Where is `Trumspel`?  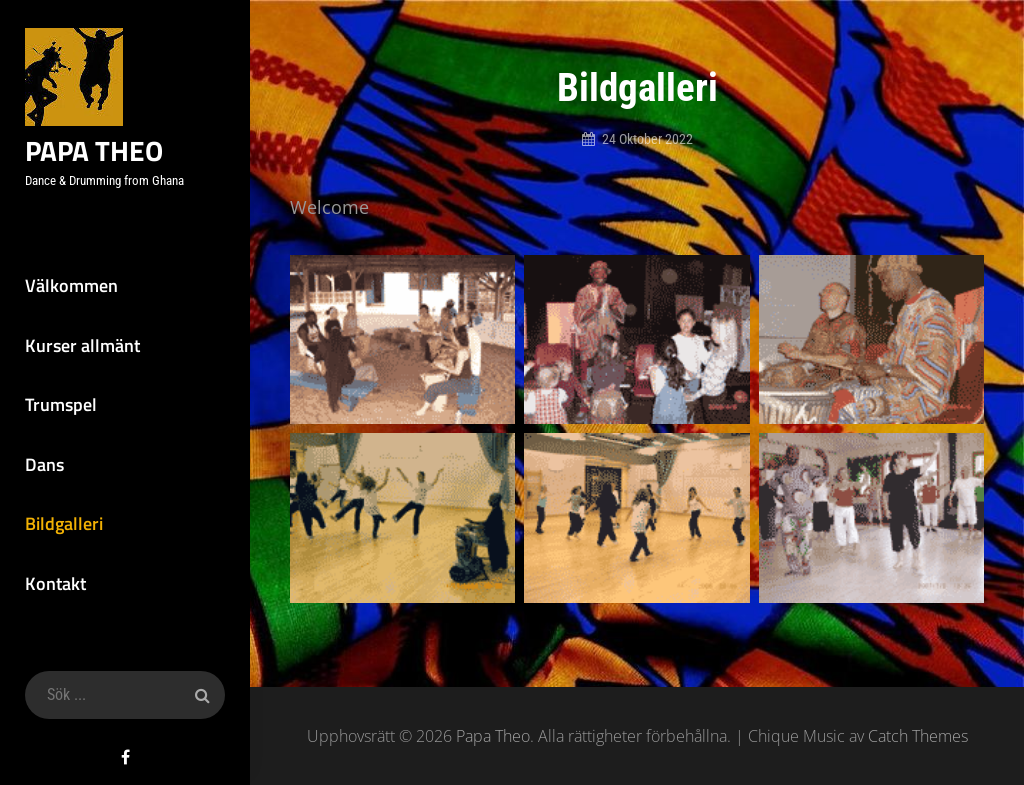 Trumspel is located at coordinates (61, 404).